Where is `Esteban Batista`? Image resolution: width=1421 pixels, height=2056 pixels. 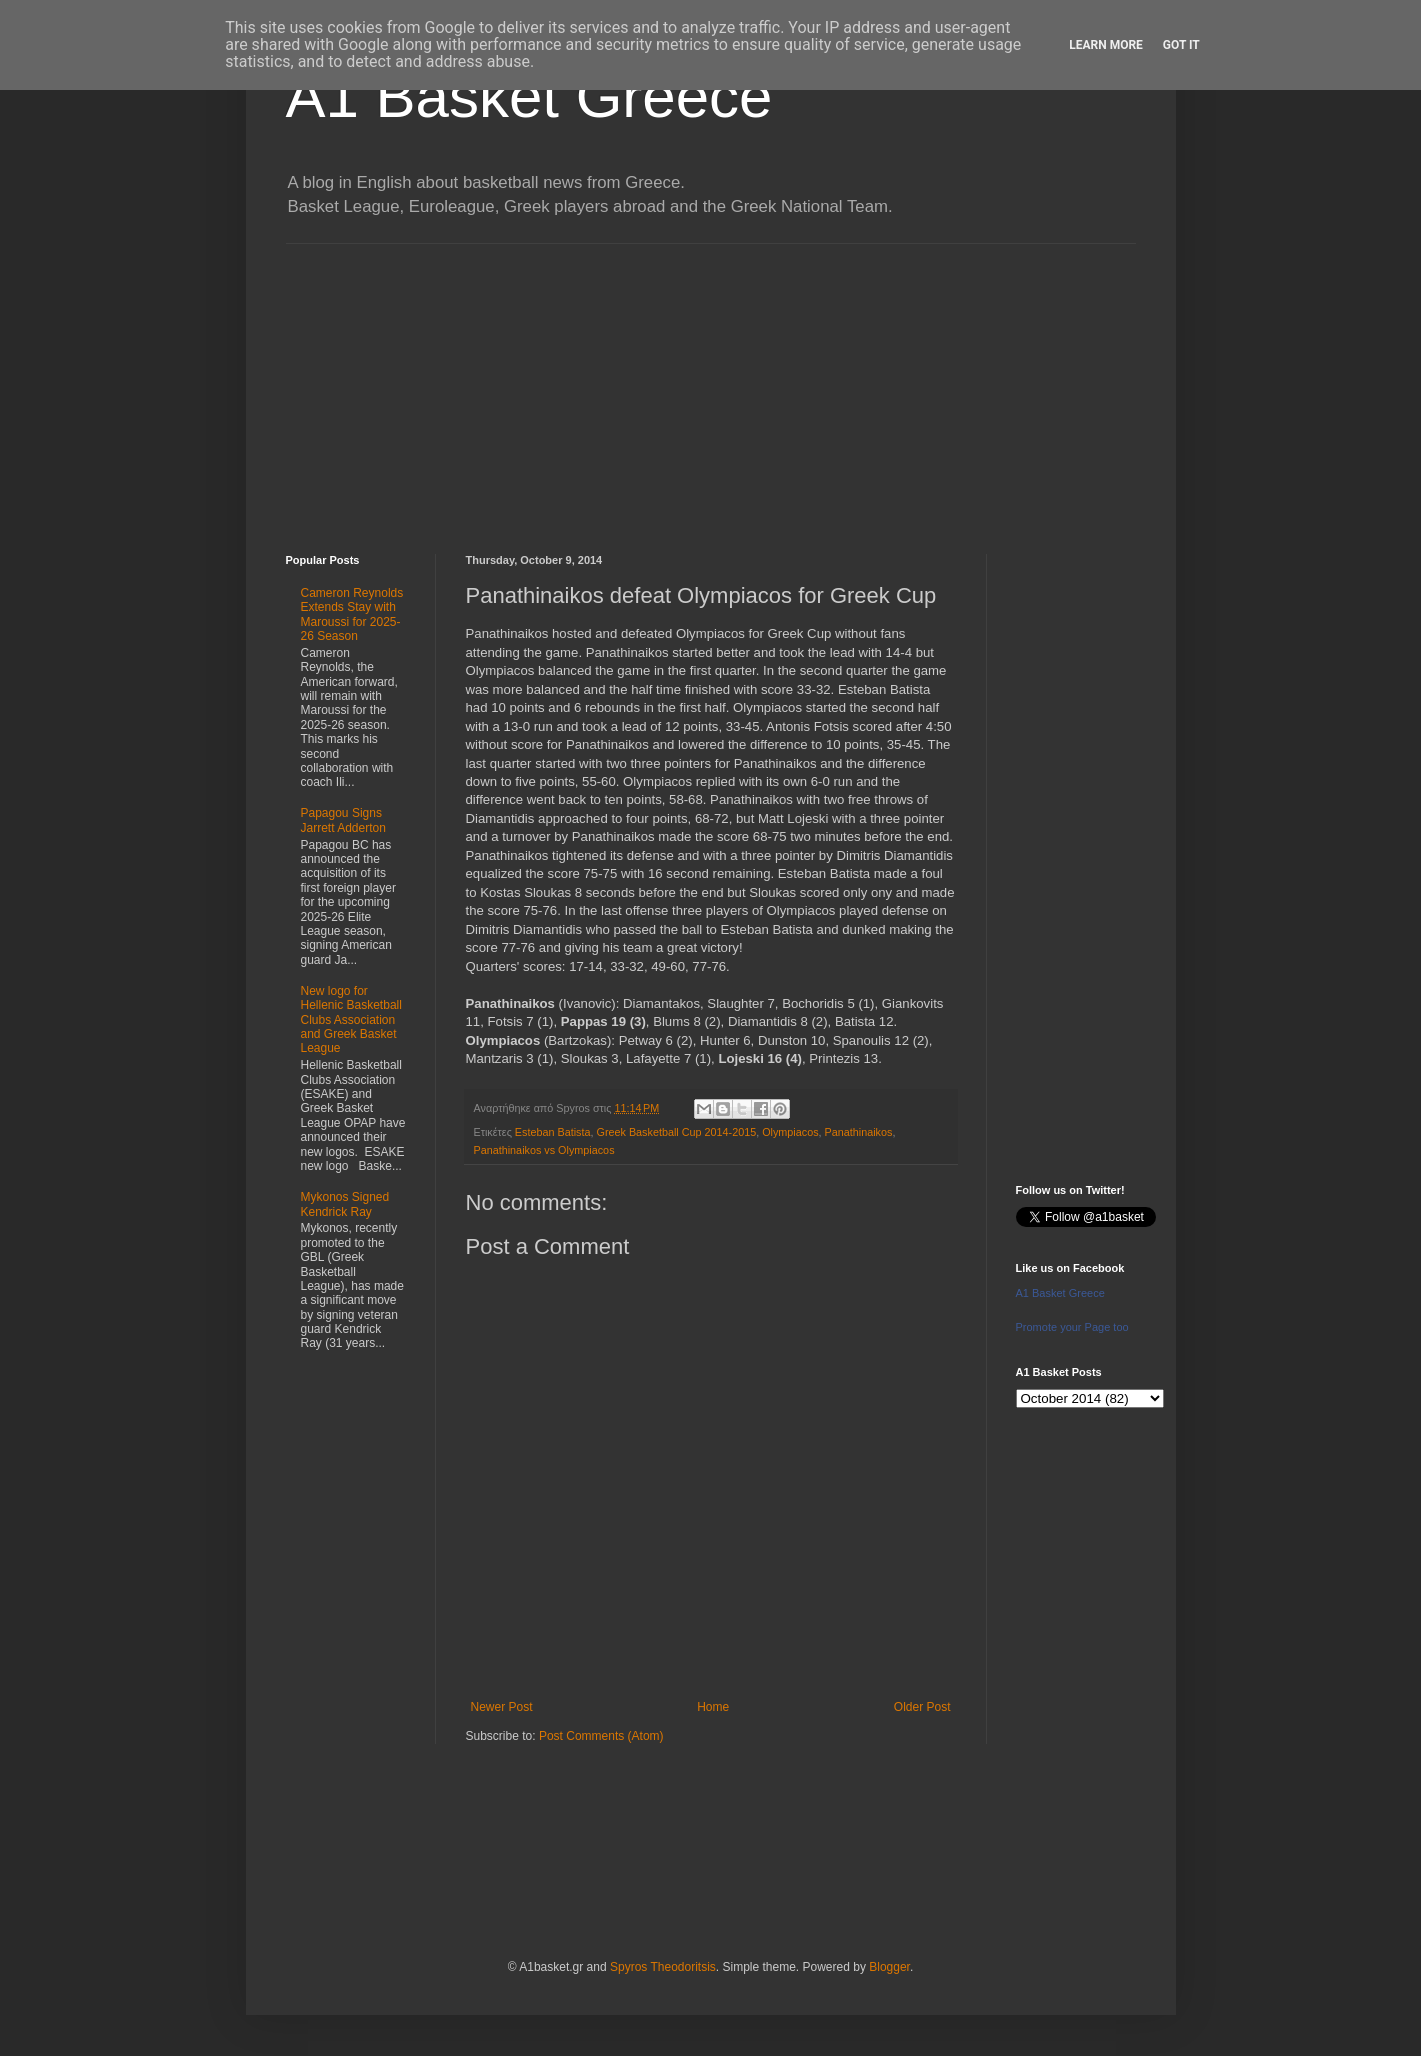
Esteban Batista is located at coordinates (553, 1132).